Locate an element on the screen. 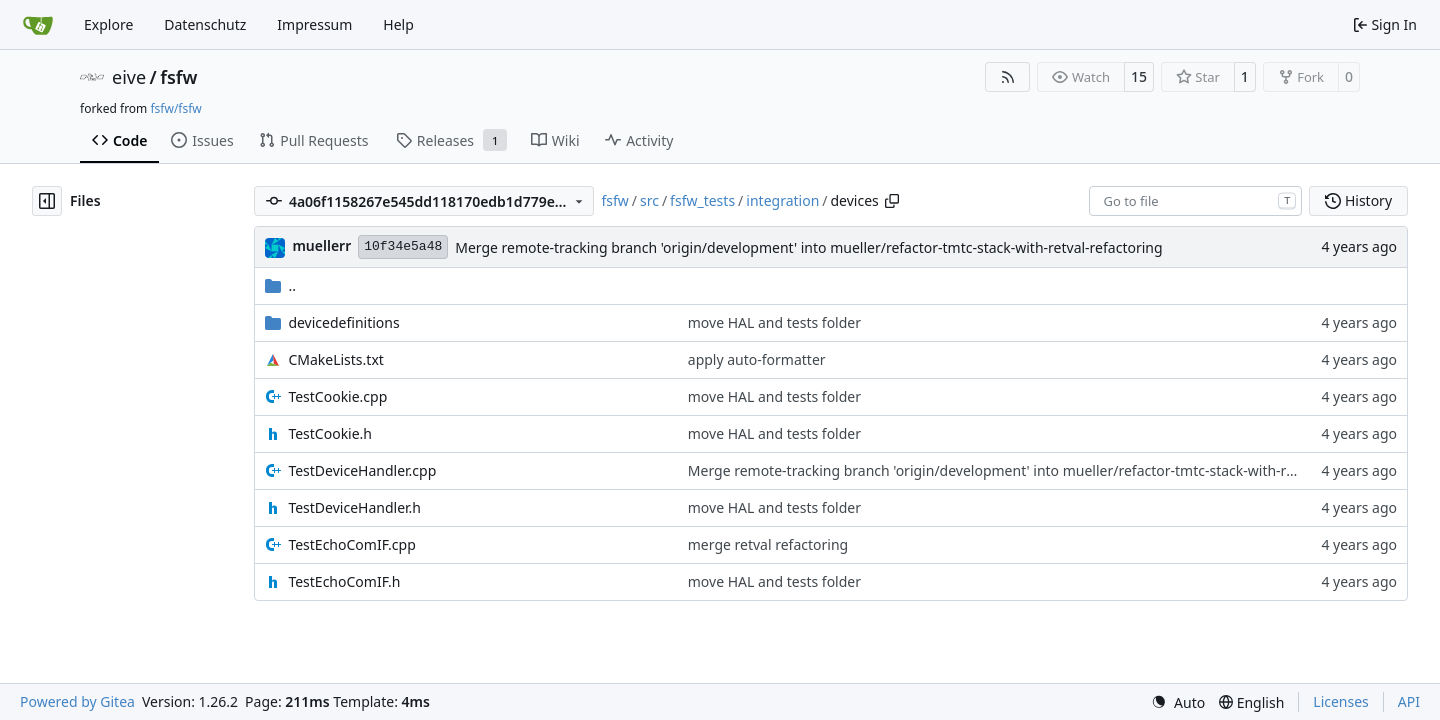 The height and width of the screenshot is (720, 1440). .. is located at coordinates (280, 285).